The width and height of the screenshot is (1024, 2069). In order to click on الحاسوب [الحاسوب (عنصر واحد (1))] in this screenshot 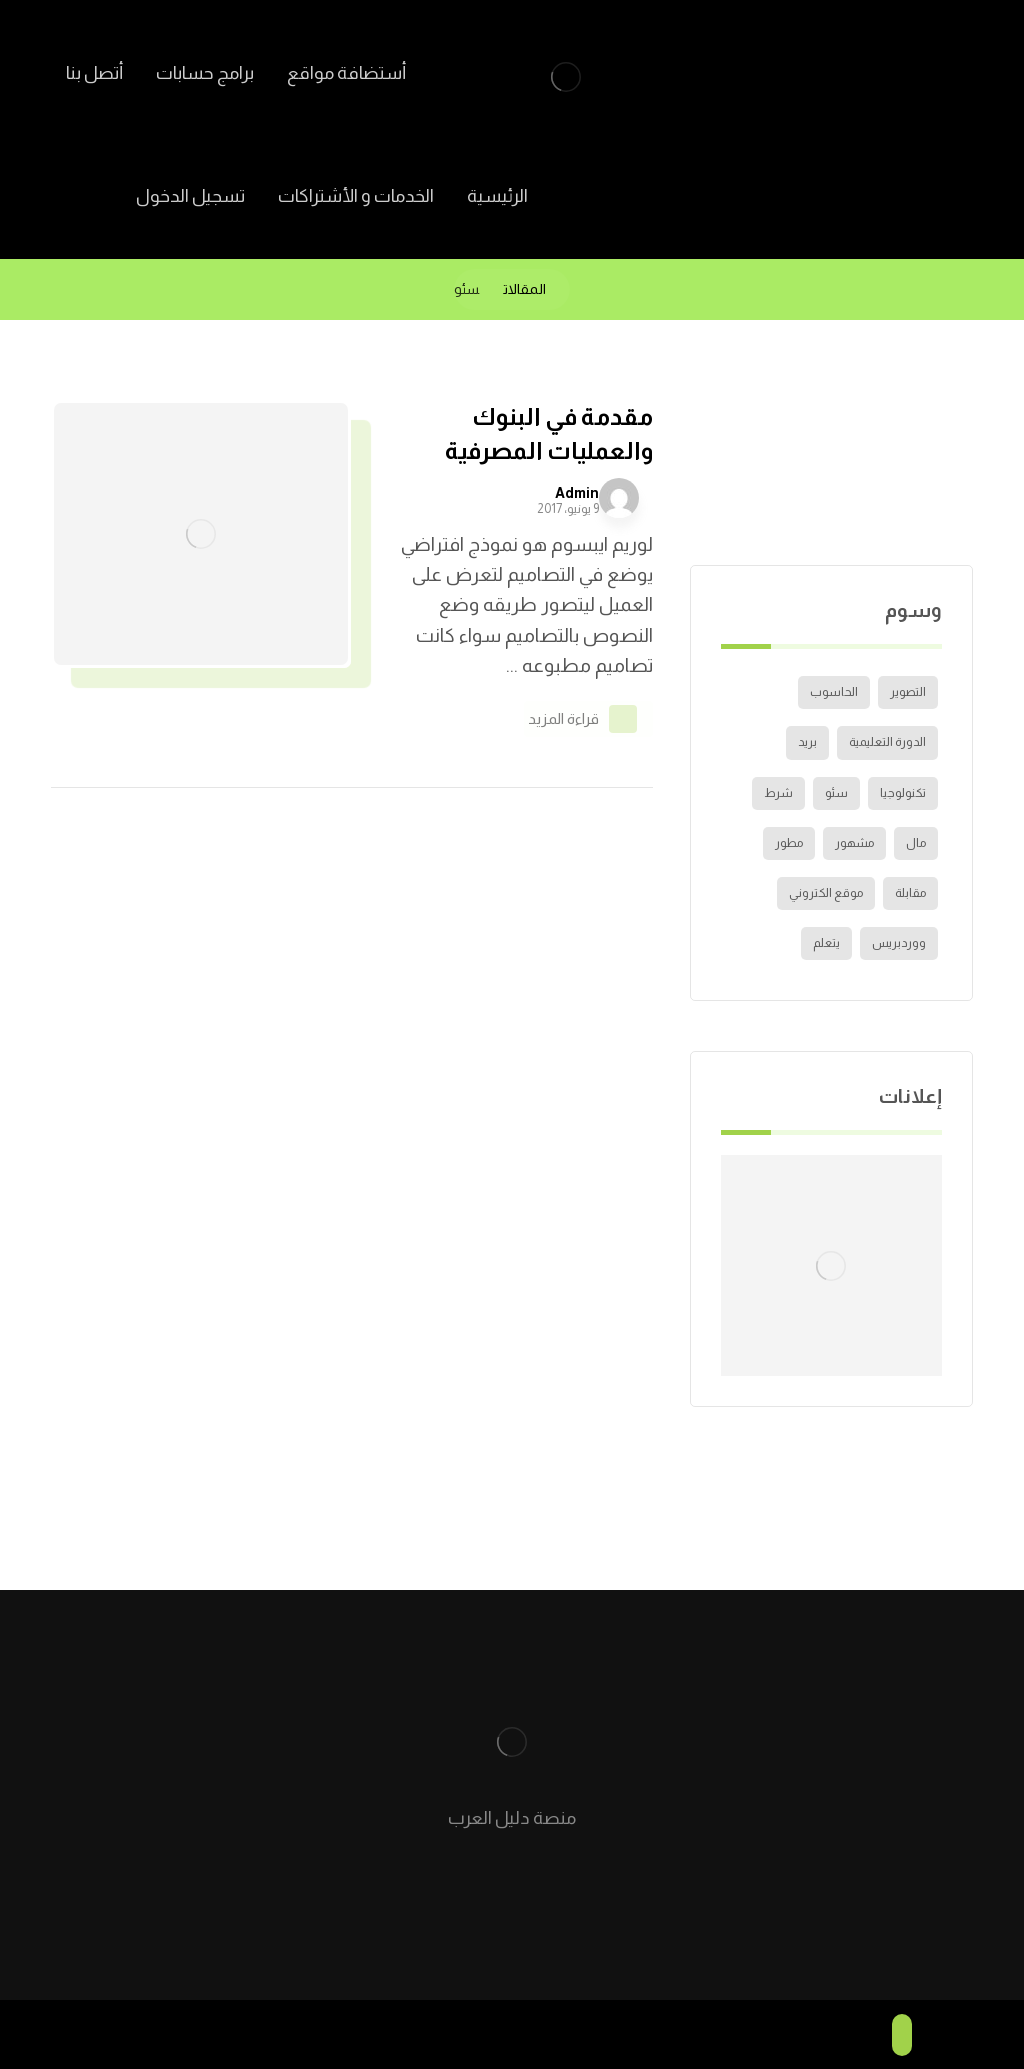, I will do `click(834, 692)`.